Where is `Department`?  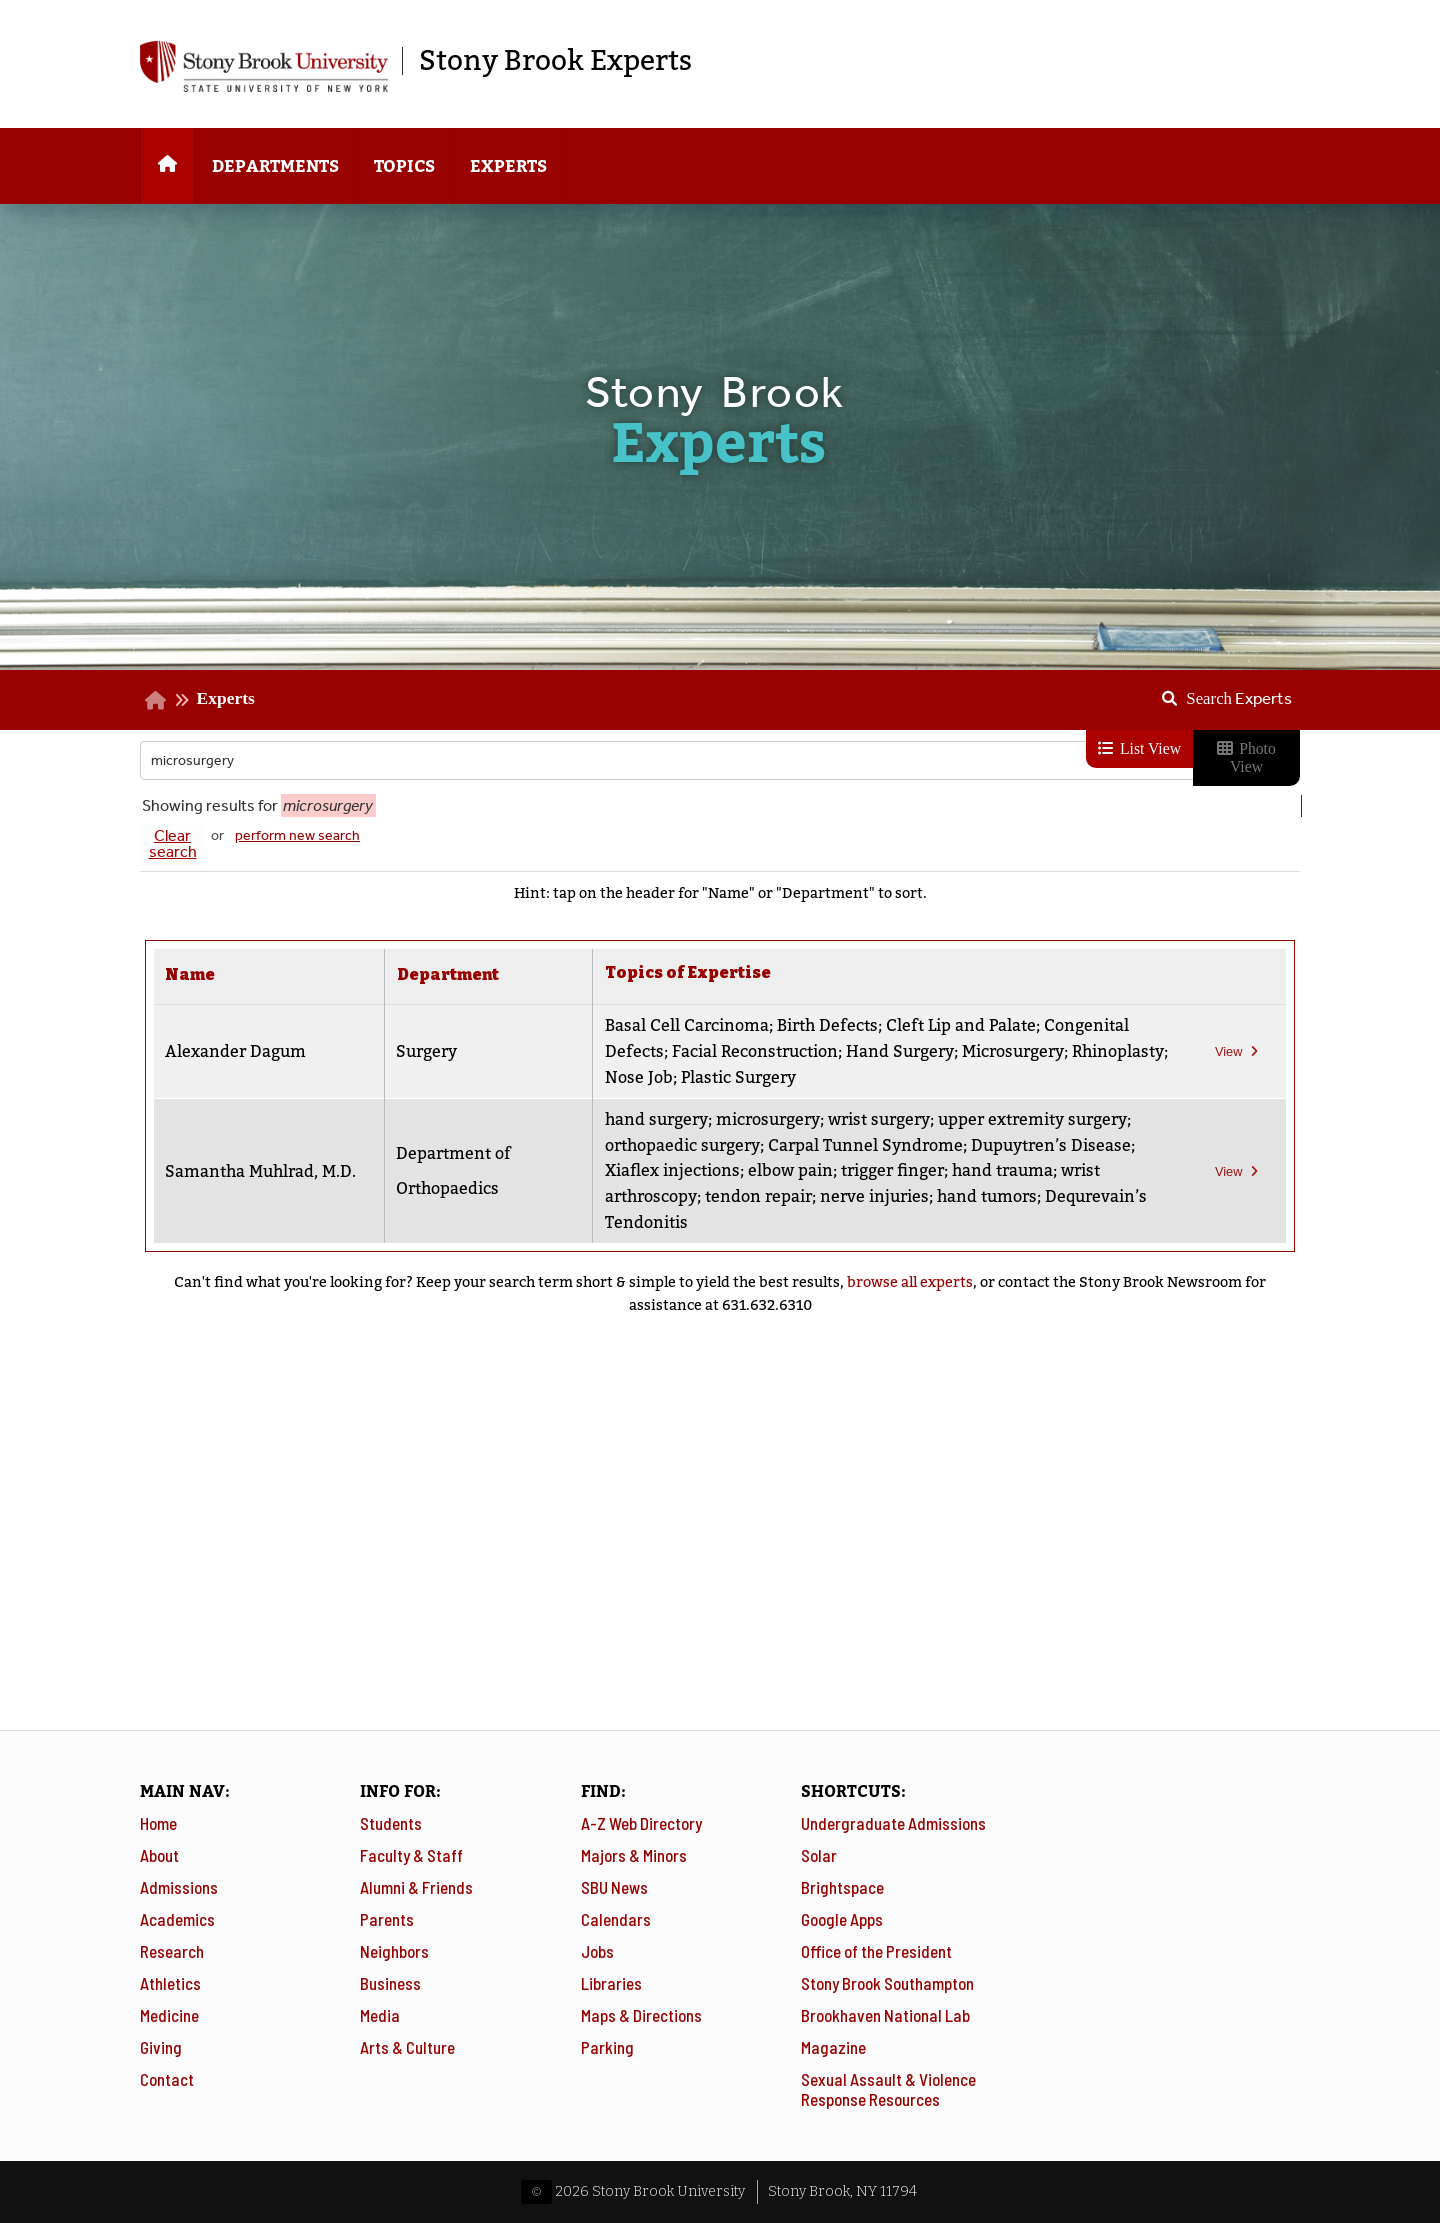
Department is located at coordinates (448, 974).